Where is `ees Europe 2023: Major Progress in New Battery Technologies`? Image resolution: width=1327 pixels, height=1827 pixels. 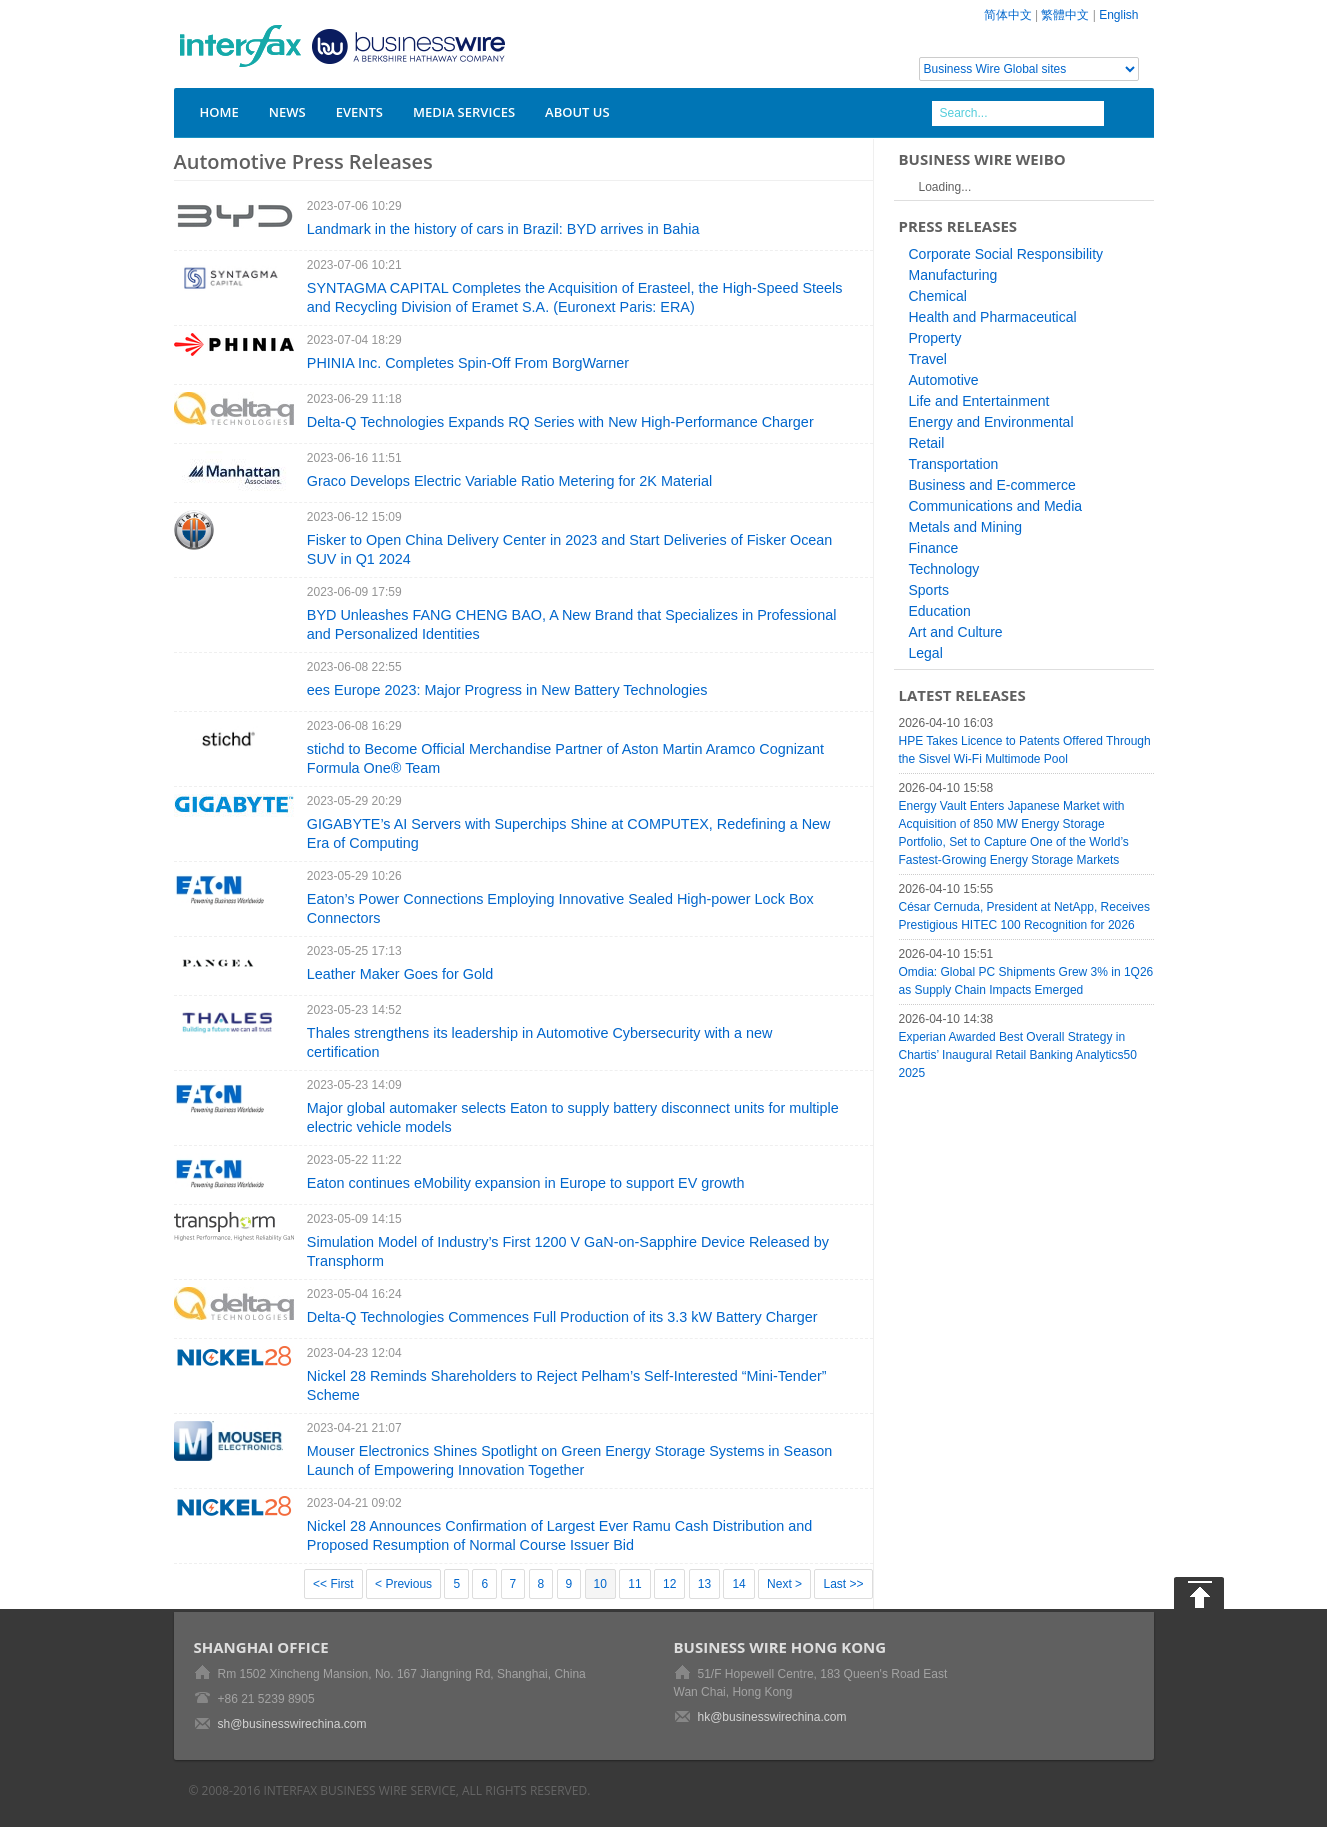
ees Europe 2023: Major Progress in New Battery Technologies is located at coordinates (507, 690).